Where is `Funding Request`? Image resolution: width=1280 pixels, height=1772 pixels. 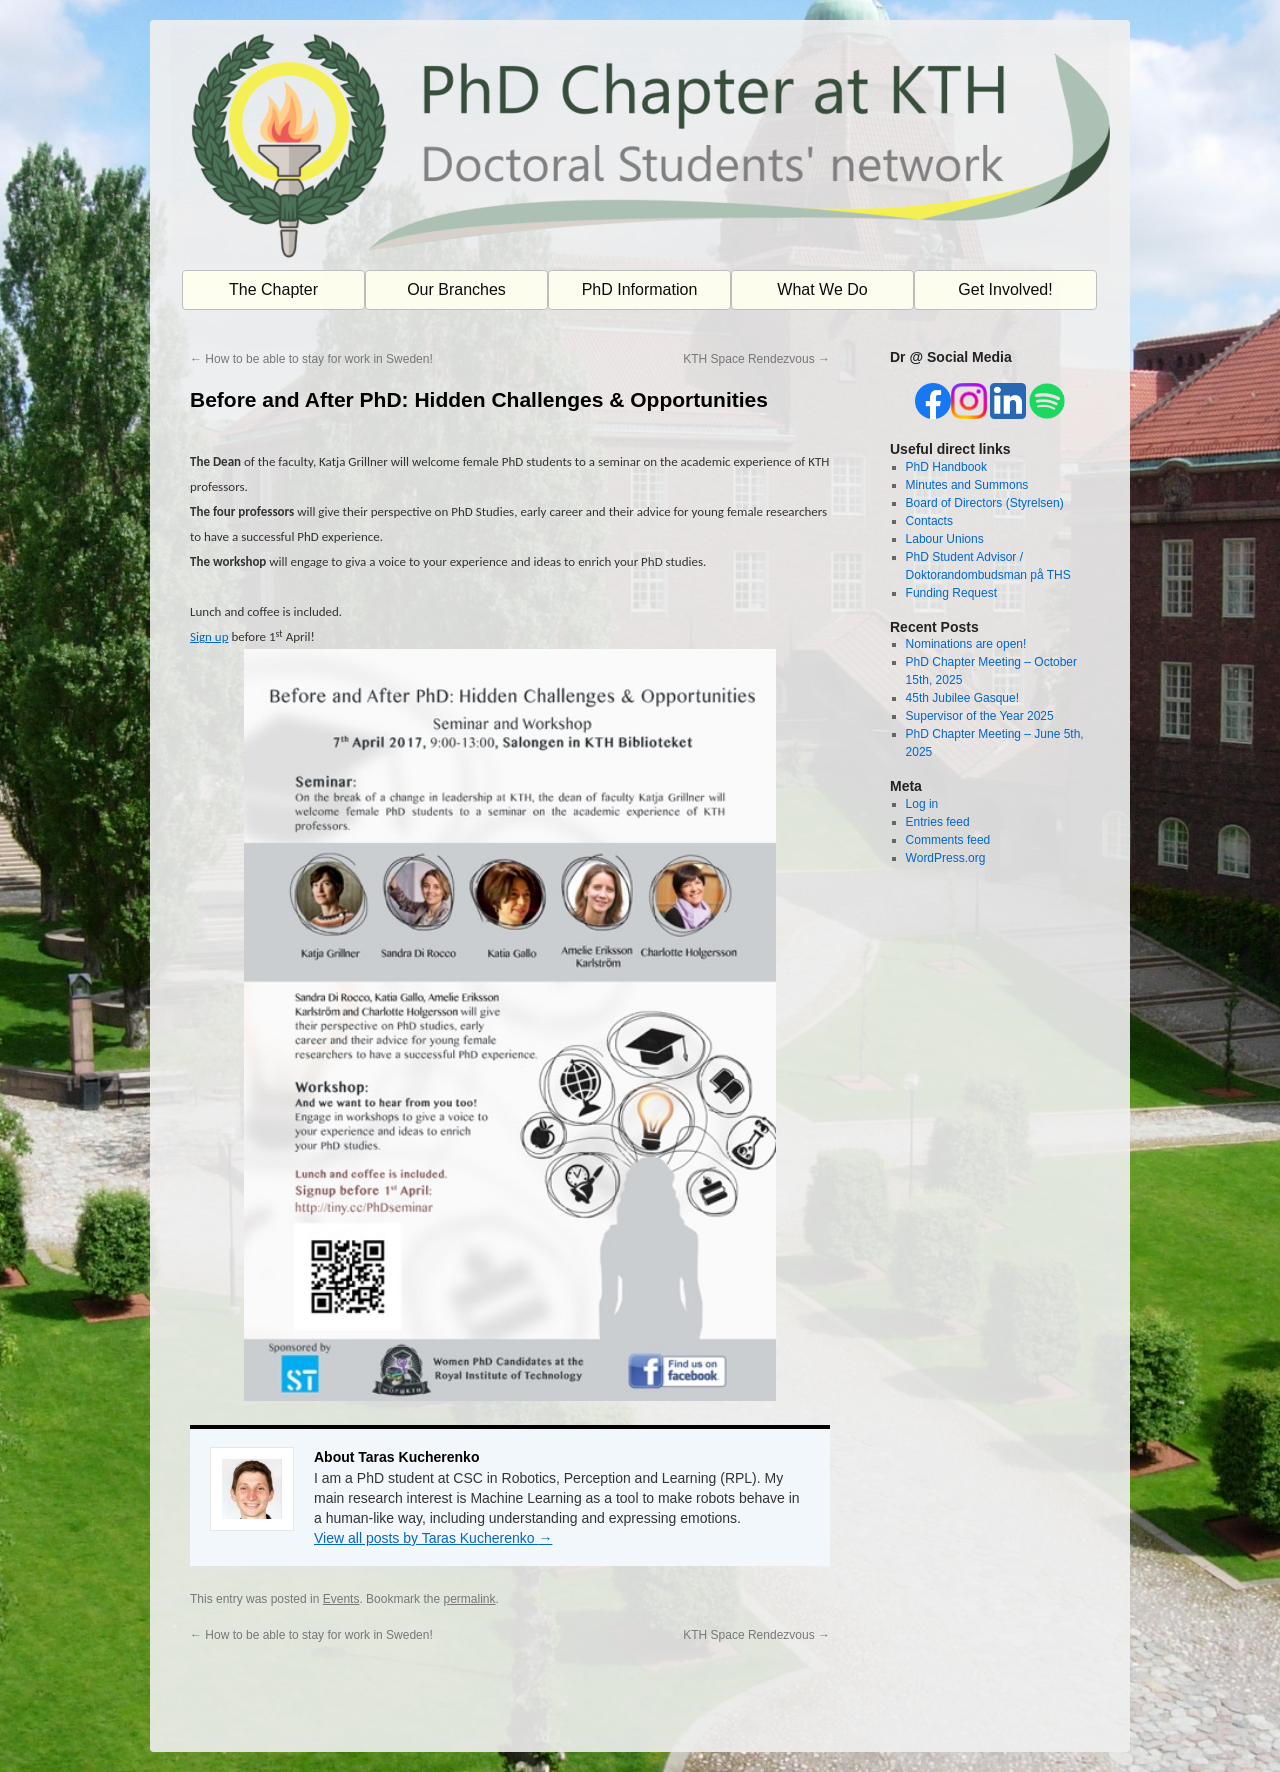 Funding Request is located at coordinates (951, 593).